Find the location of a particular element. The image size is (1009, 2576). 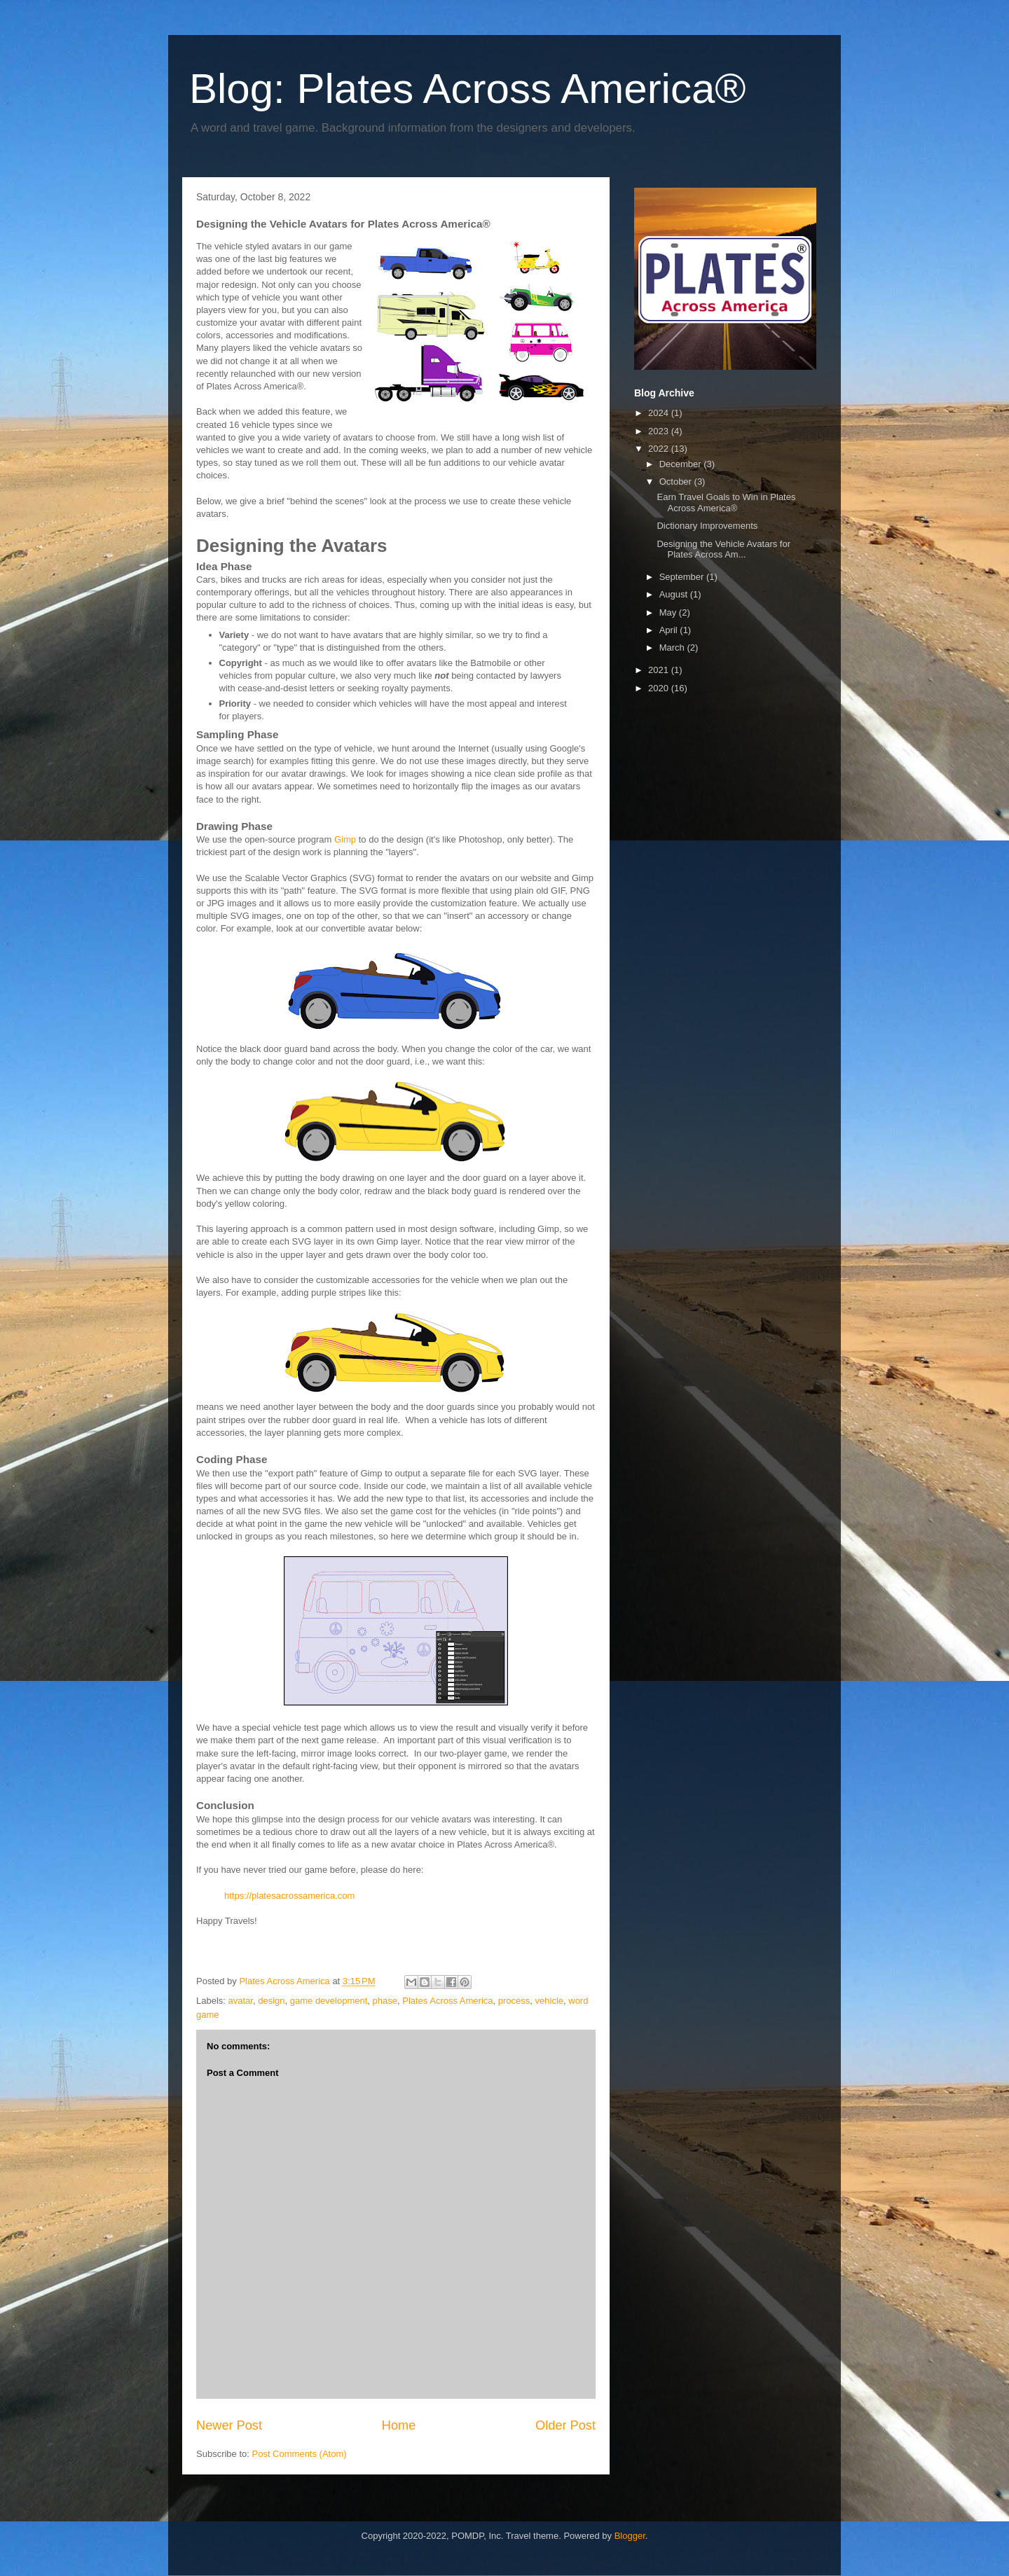

Post Comments (Atom) is located at coordinates (299, 2454).